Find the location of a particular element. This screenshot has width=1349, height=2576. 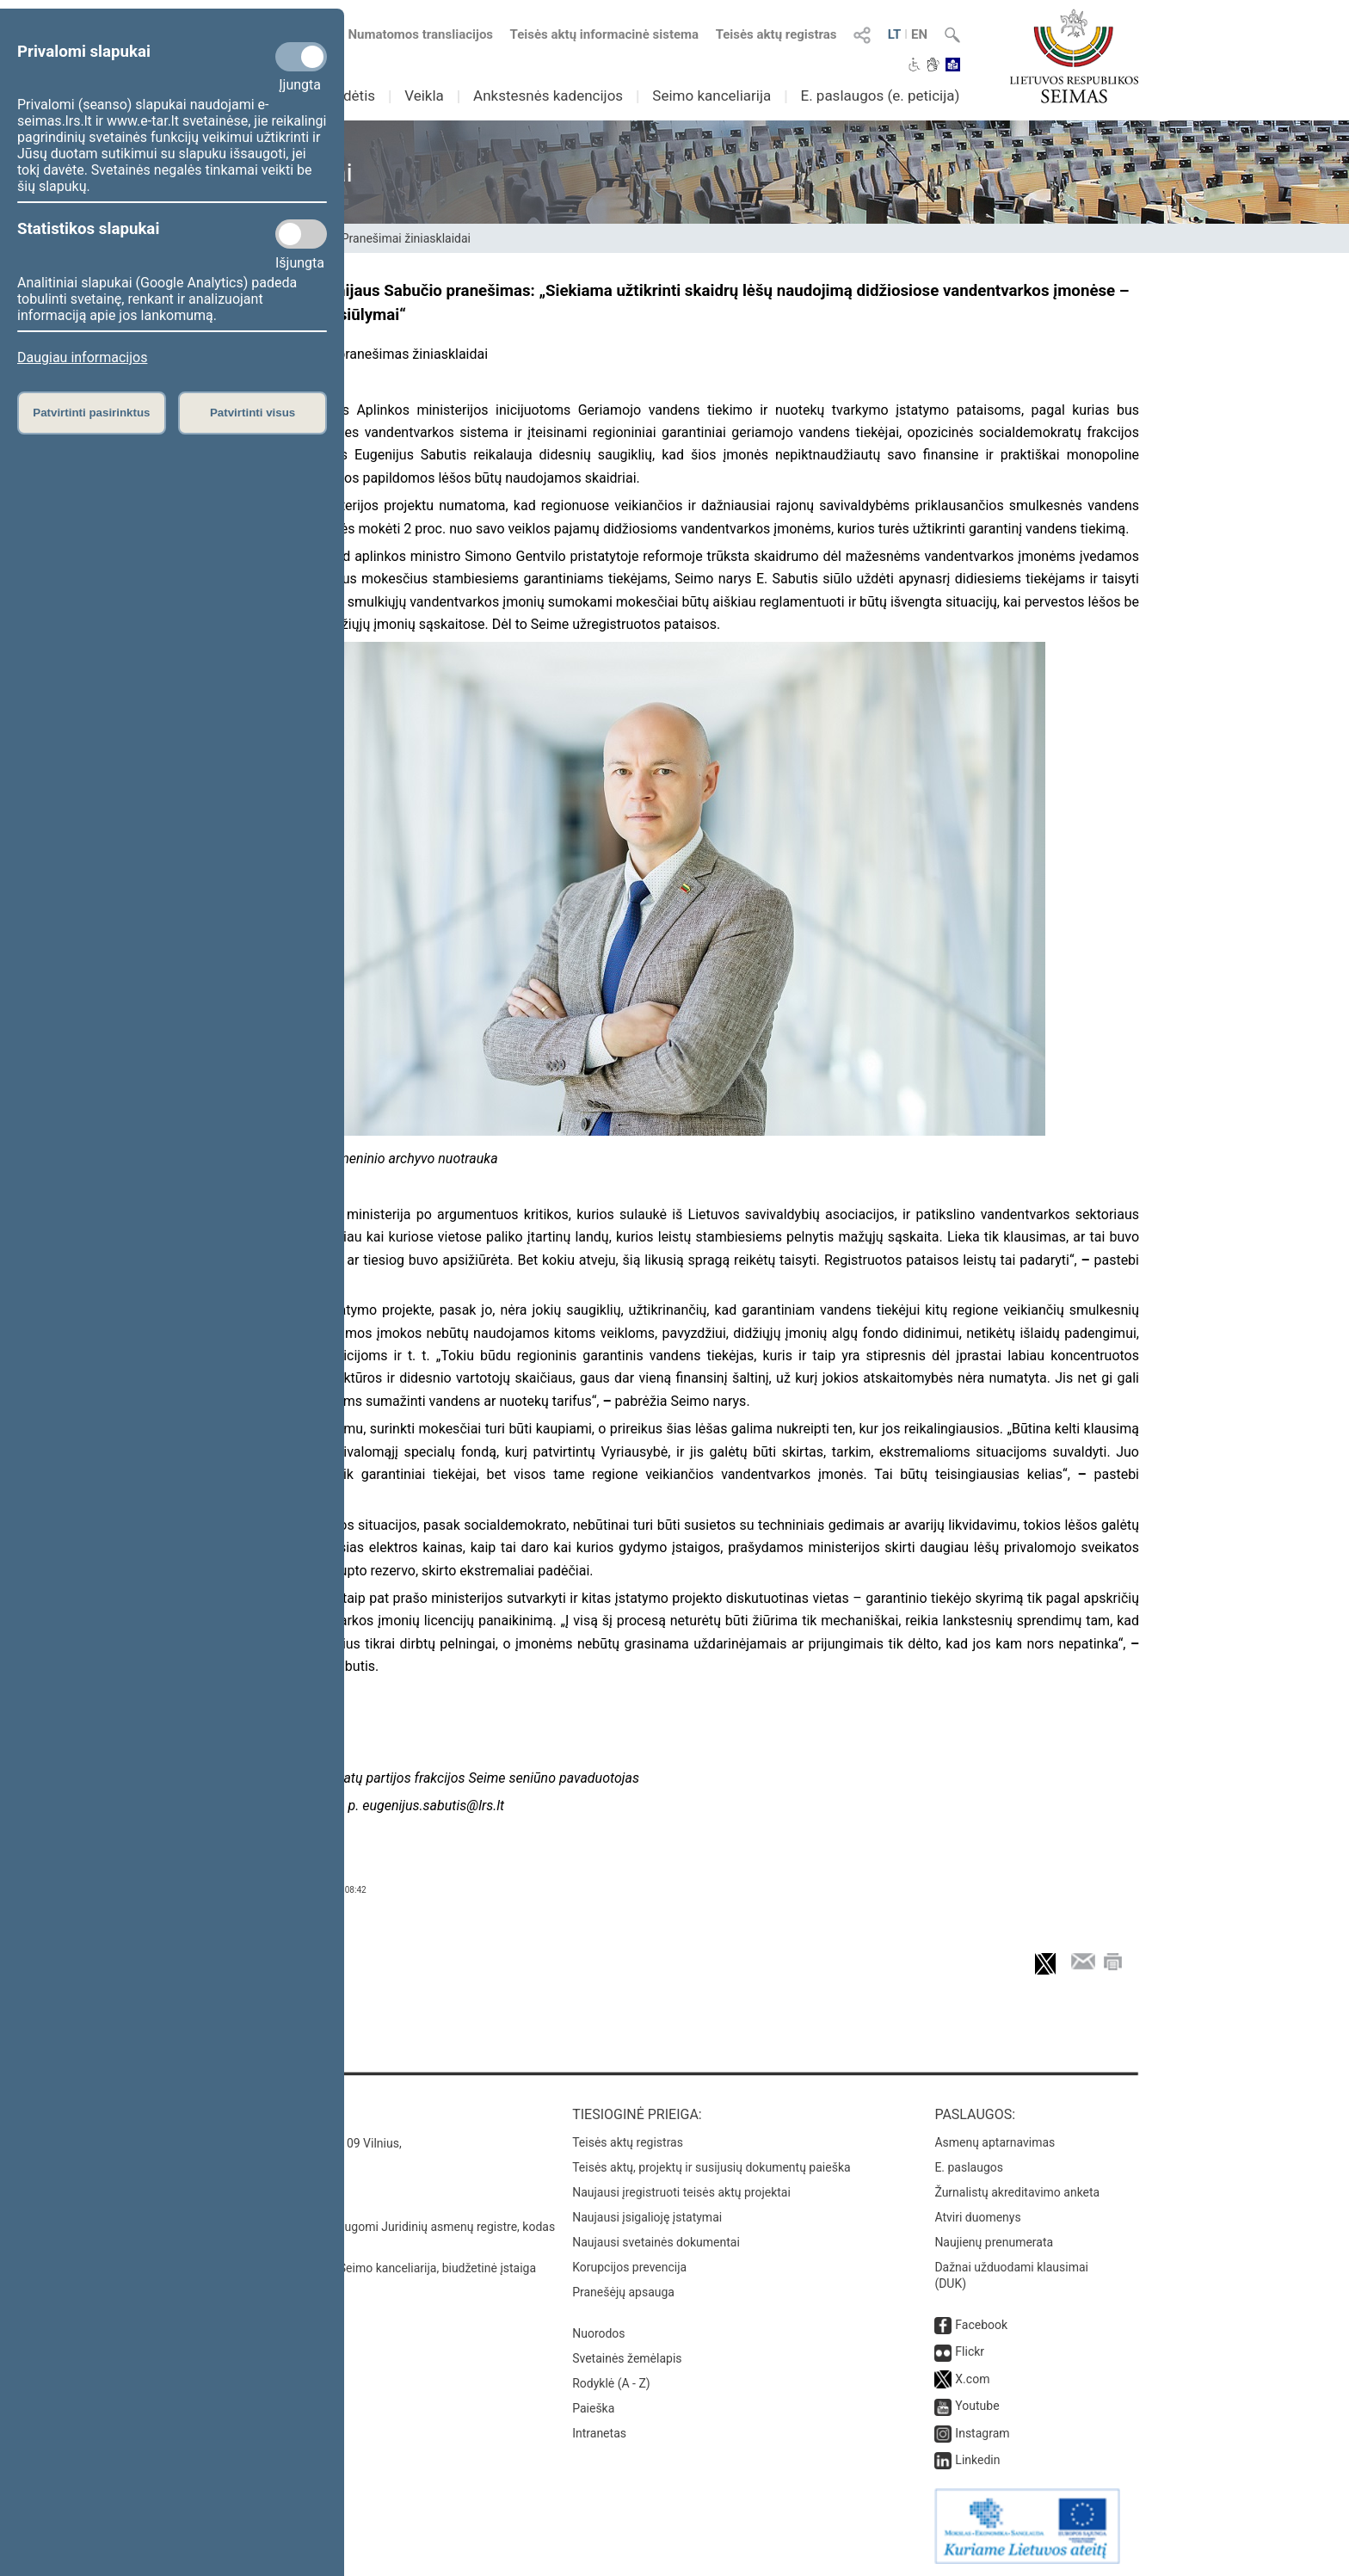

Ankstesnės kadencijos is located at coordinates (548, 95).